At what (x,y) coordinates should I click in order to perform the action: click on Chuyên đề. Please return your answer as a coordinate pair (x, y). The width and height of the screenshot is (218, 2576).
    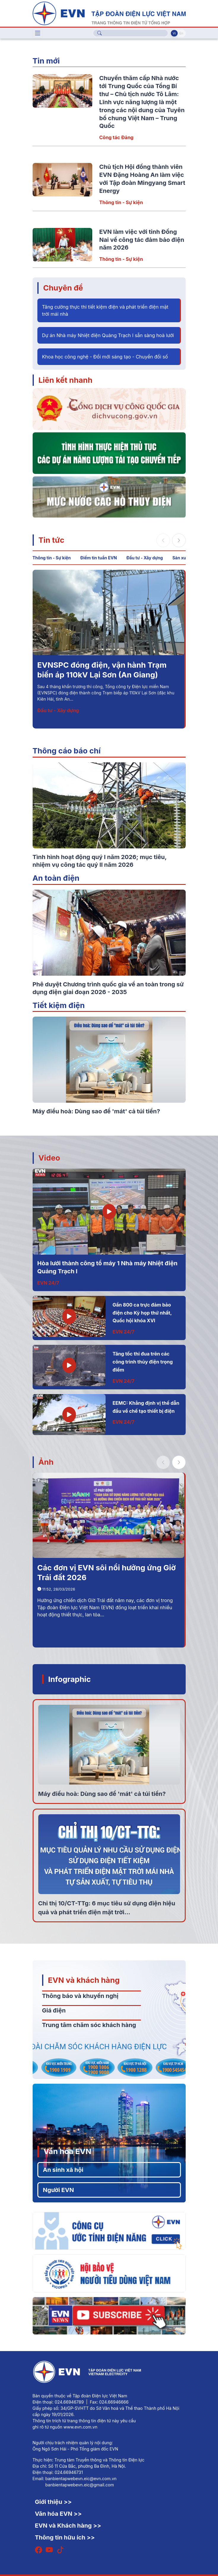
    Looking at the image, I should click on (63, 287).